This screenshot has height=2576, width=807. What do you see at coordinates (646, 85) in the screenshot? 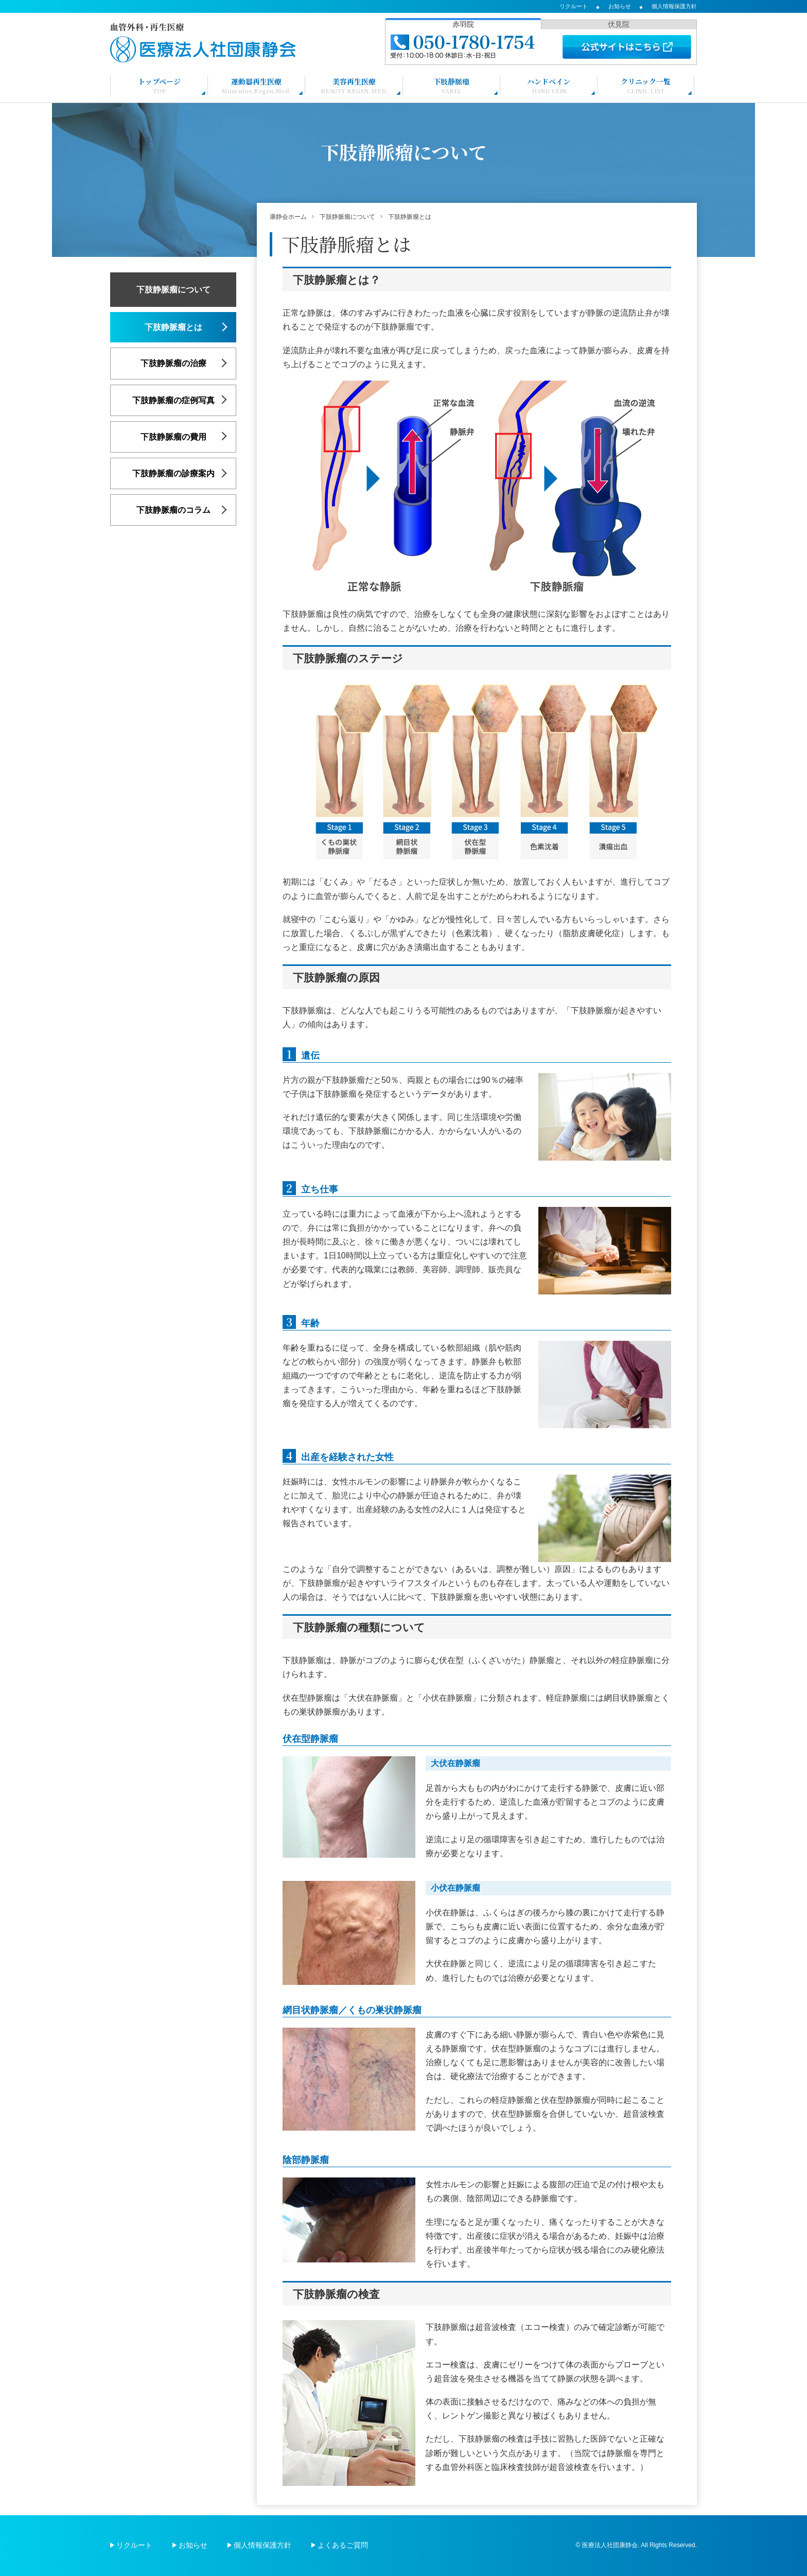
I see `クリニック一覧` at bounding box center [646, 85].